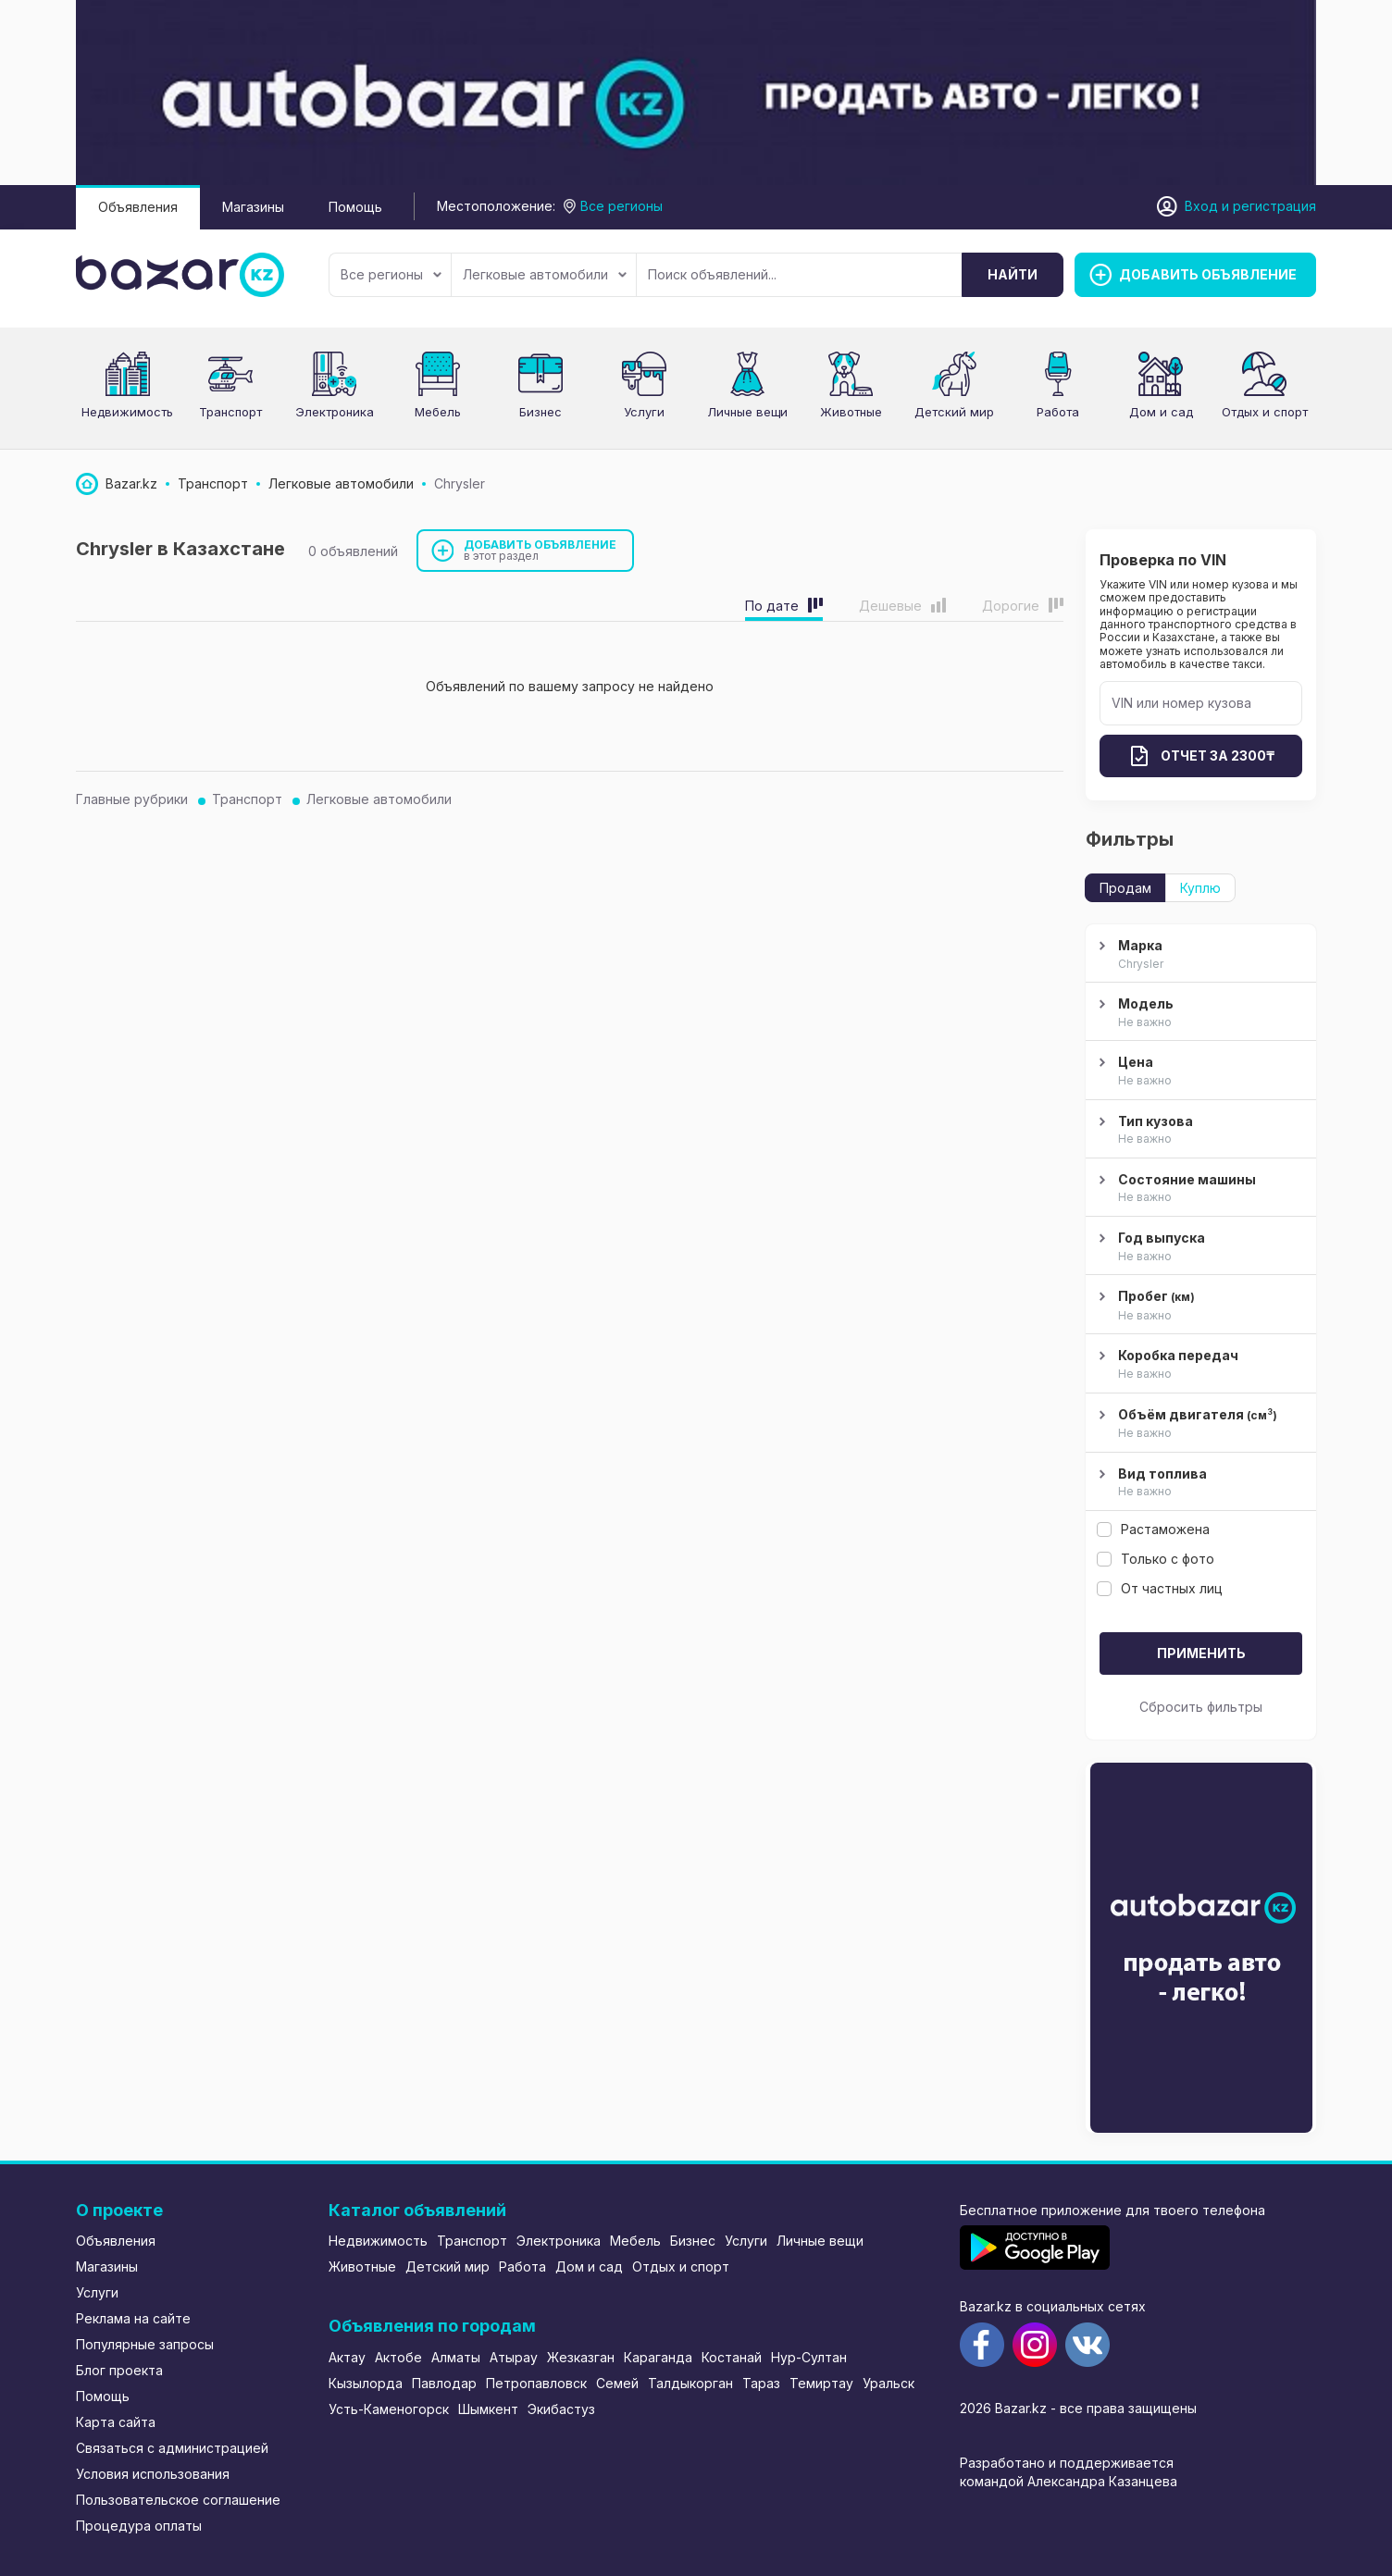 This screenshot has width=1392, height=2576. Describe the element at coordinates (230, 411) in the screenshot. I see `Транспорт` at that location.